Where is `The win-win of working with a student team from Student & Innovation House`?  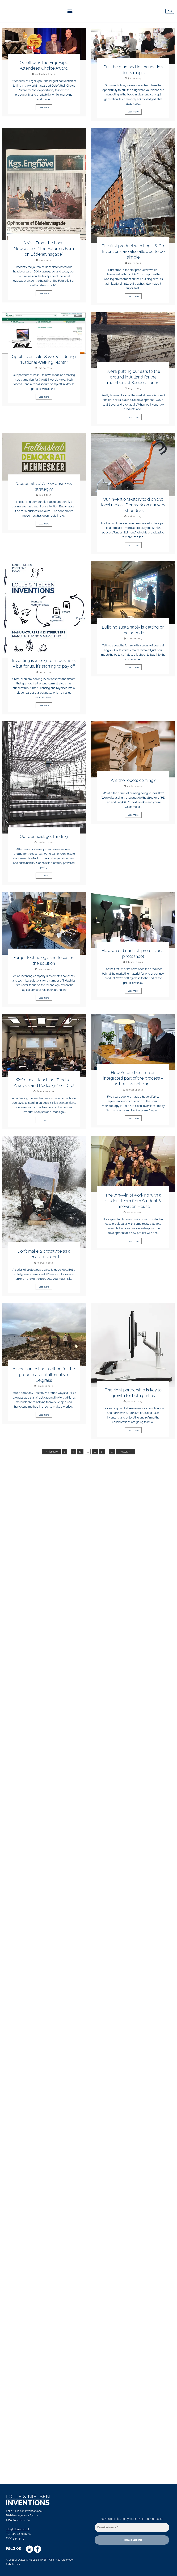
The win-win of working with a student team from Student & Innovation House is located at coordinates (133, 1204).